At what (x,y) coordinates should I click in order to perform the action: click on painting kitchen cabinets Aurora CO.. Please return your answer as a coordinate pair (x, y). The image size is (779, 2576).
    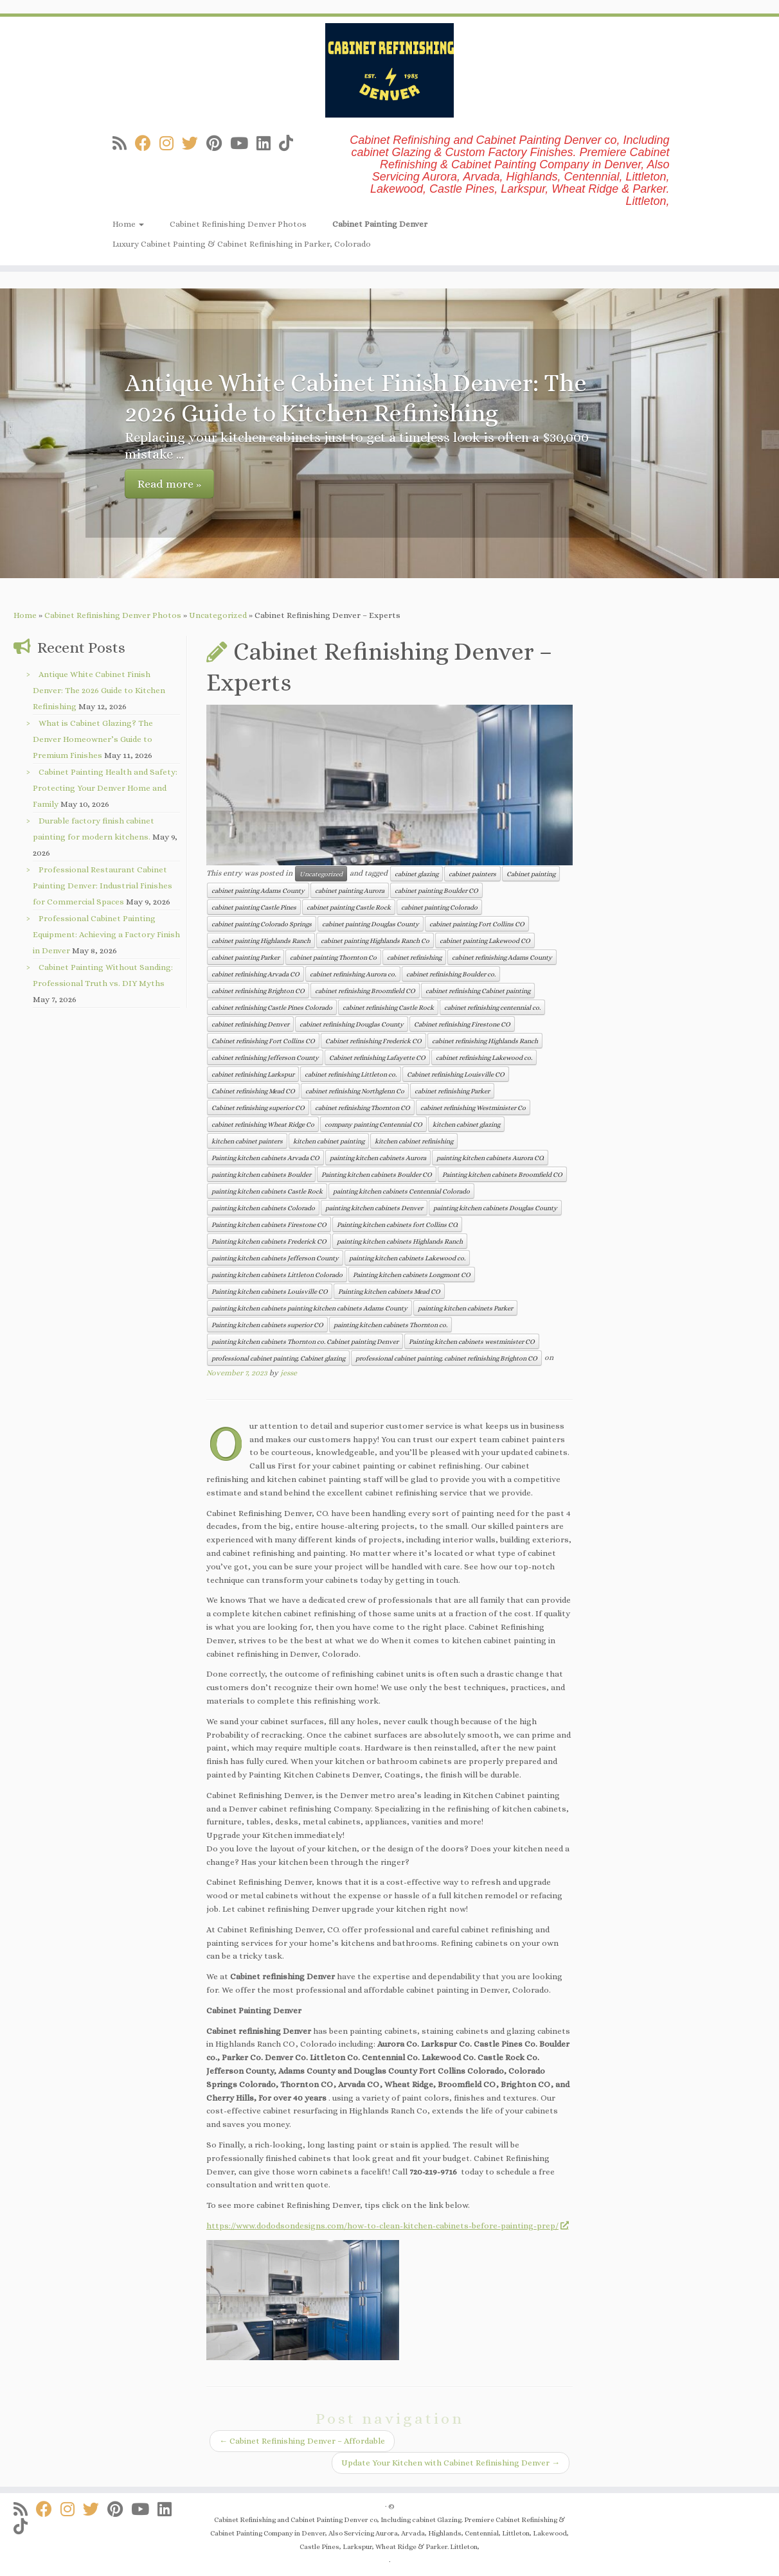
    Looking at the image, I should click on (490, 1157).